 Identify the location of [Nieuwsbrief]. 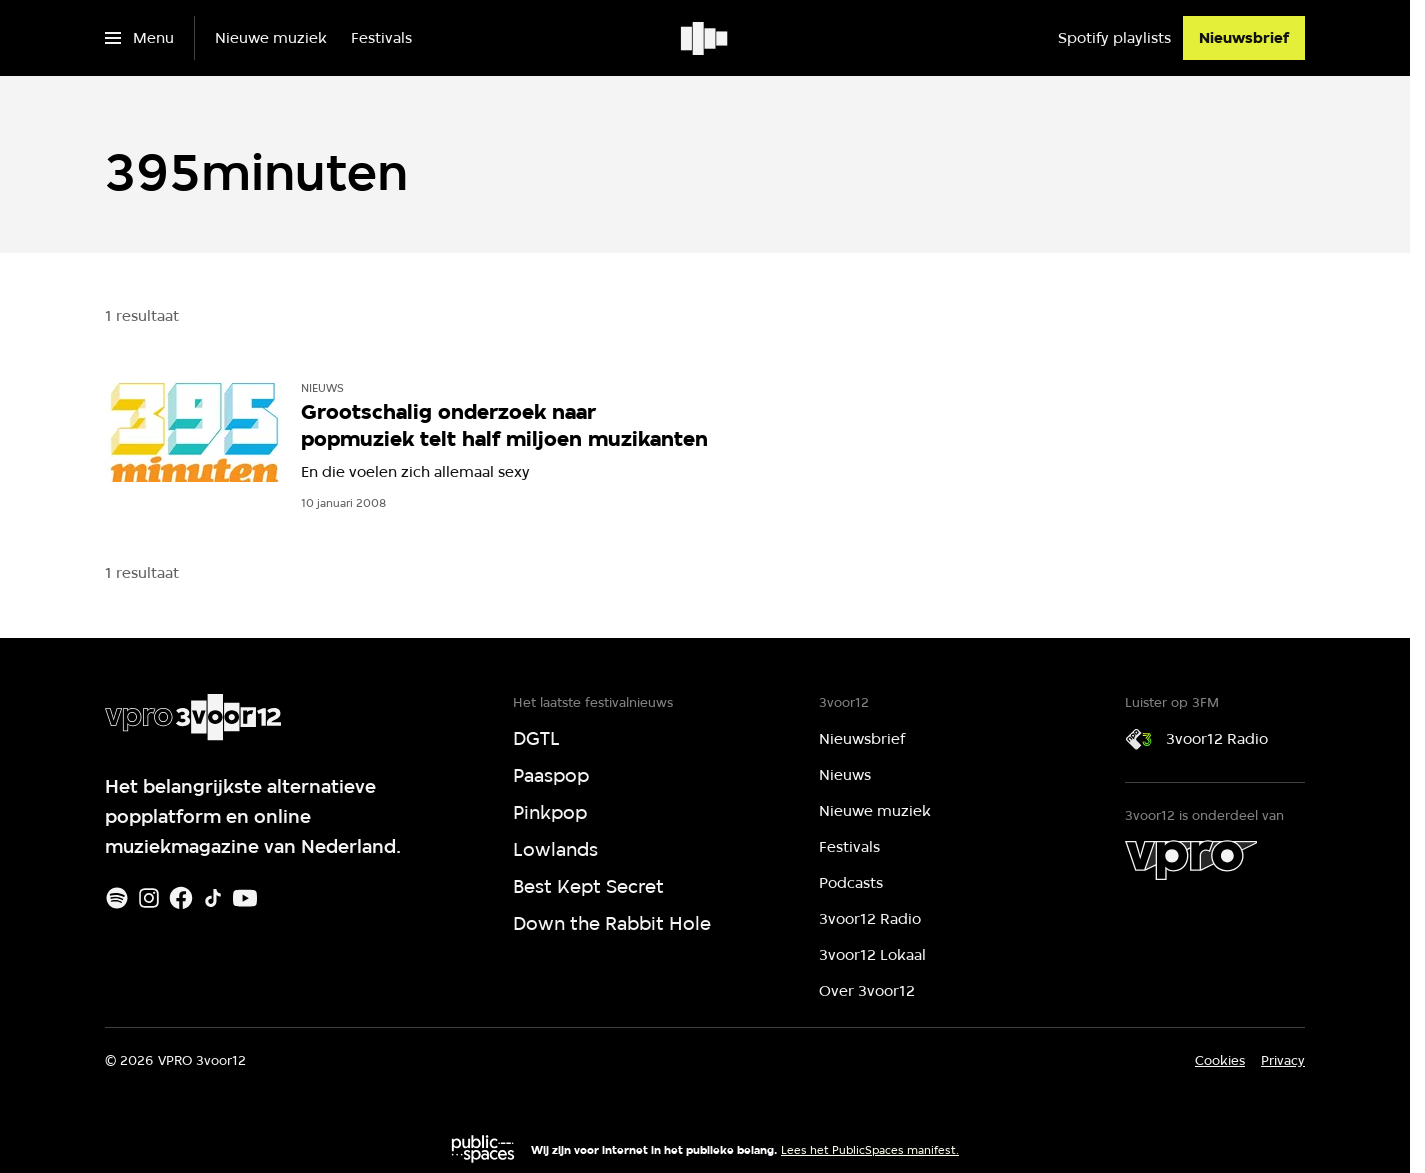
(1244, 38).